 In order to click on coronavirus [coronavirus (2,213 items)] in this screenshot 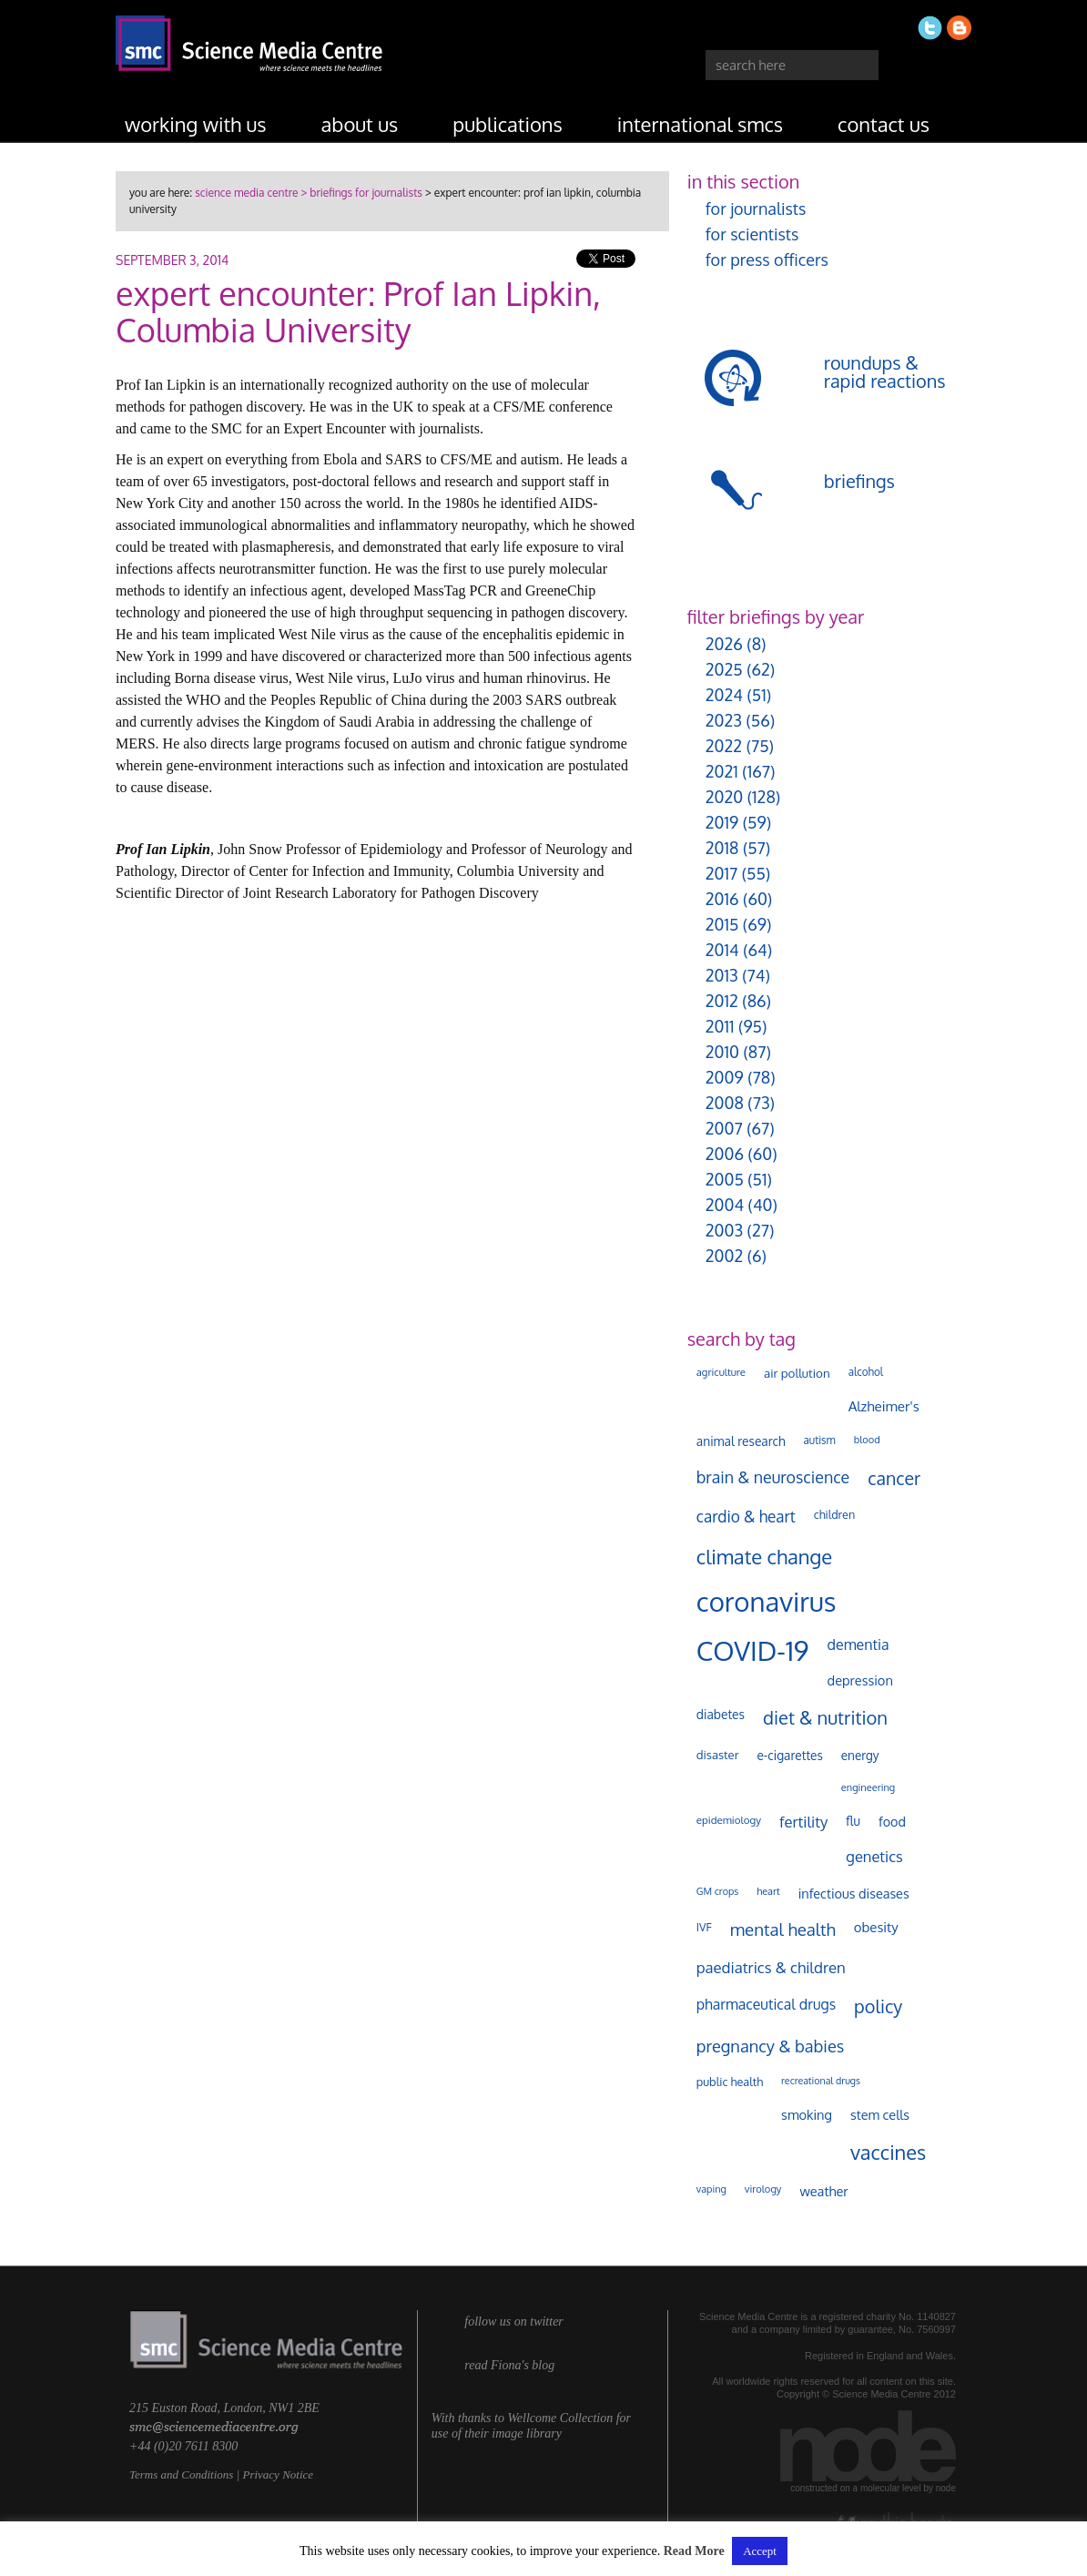, I will do `click(766, 1601)`.